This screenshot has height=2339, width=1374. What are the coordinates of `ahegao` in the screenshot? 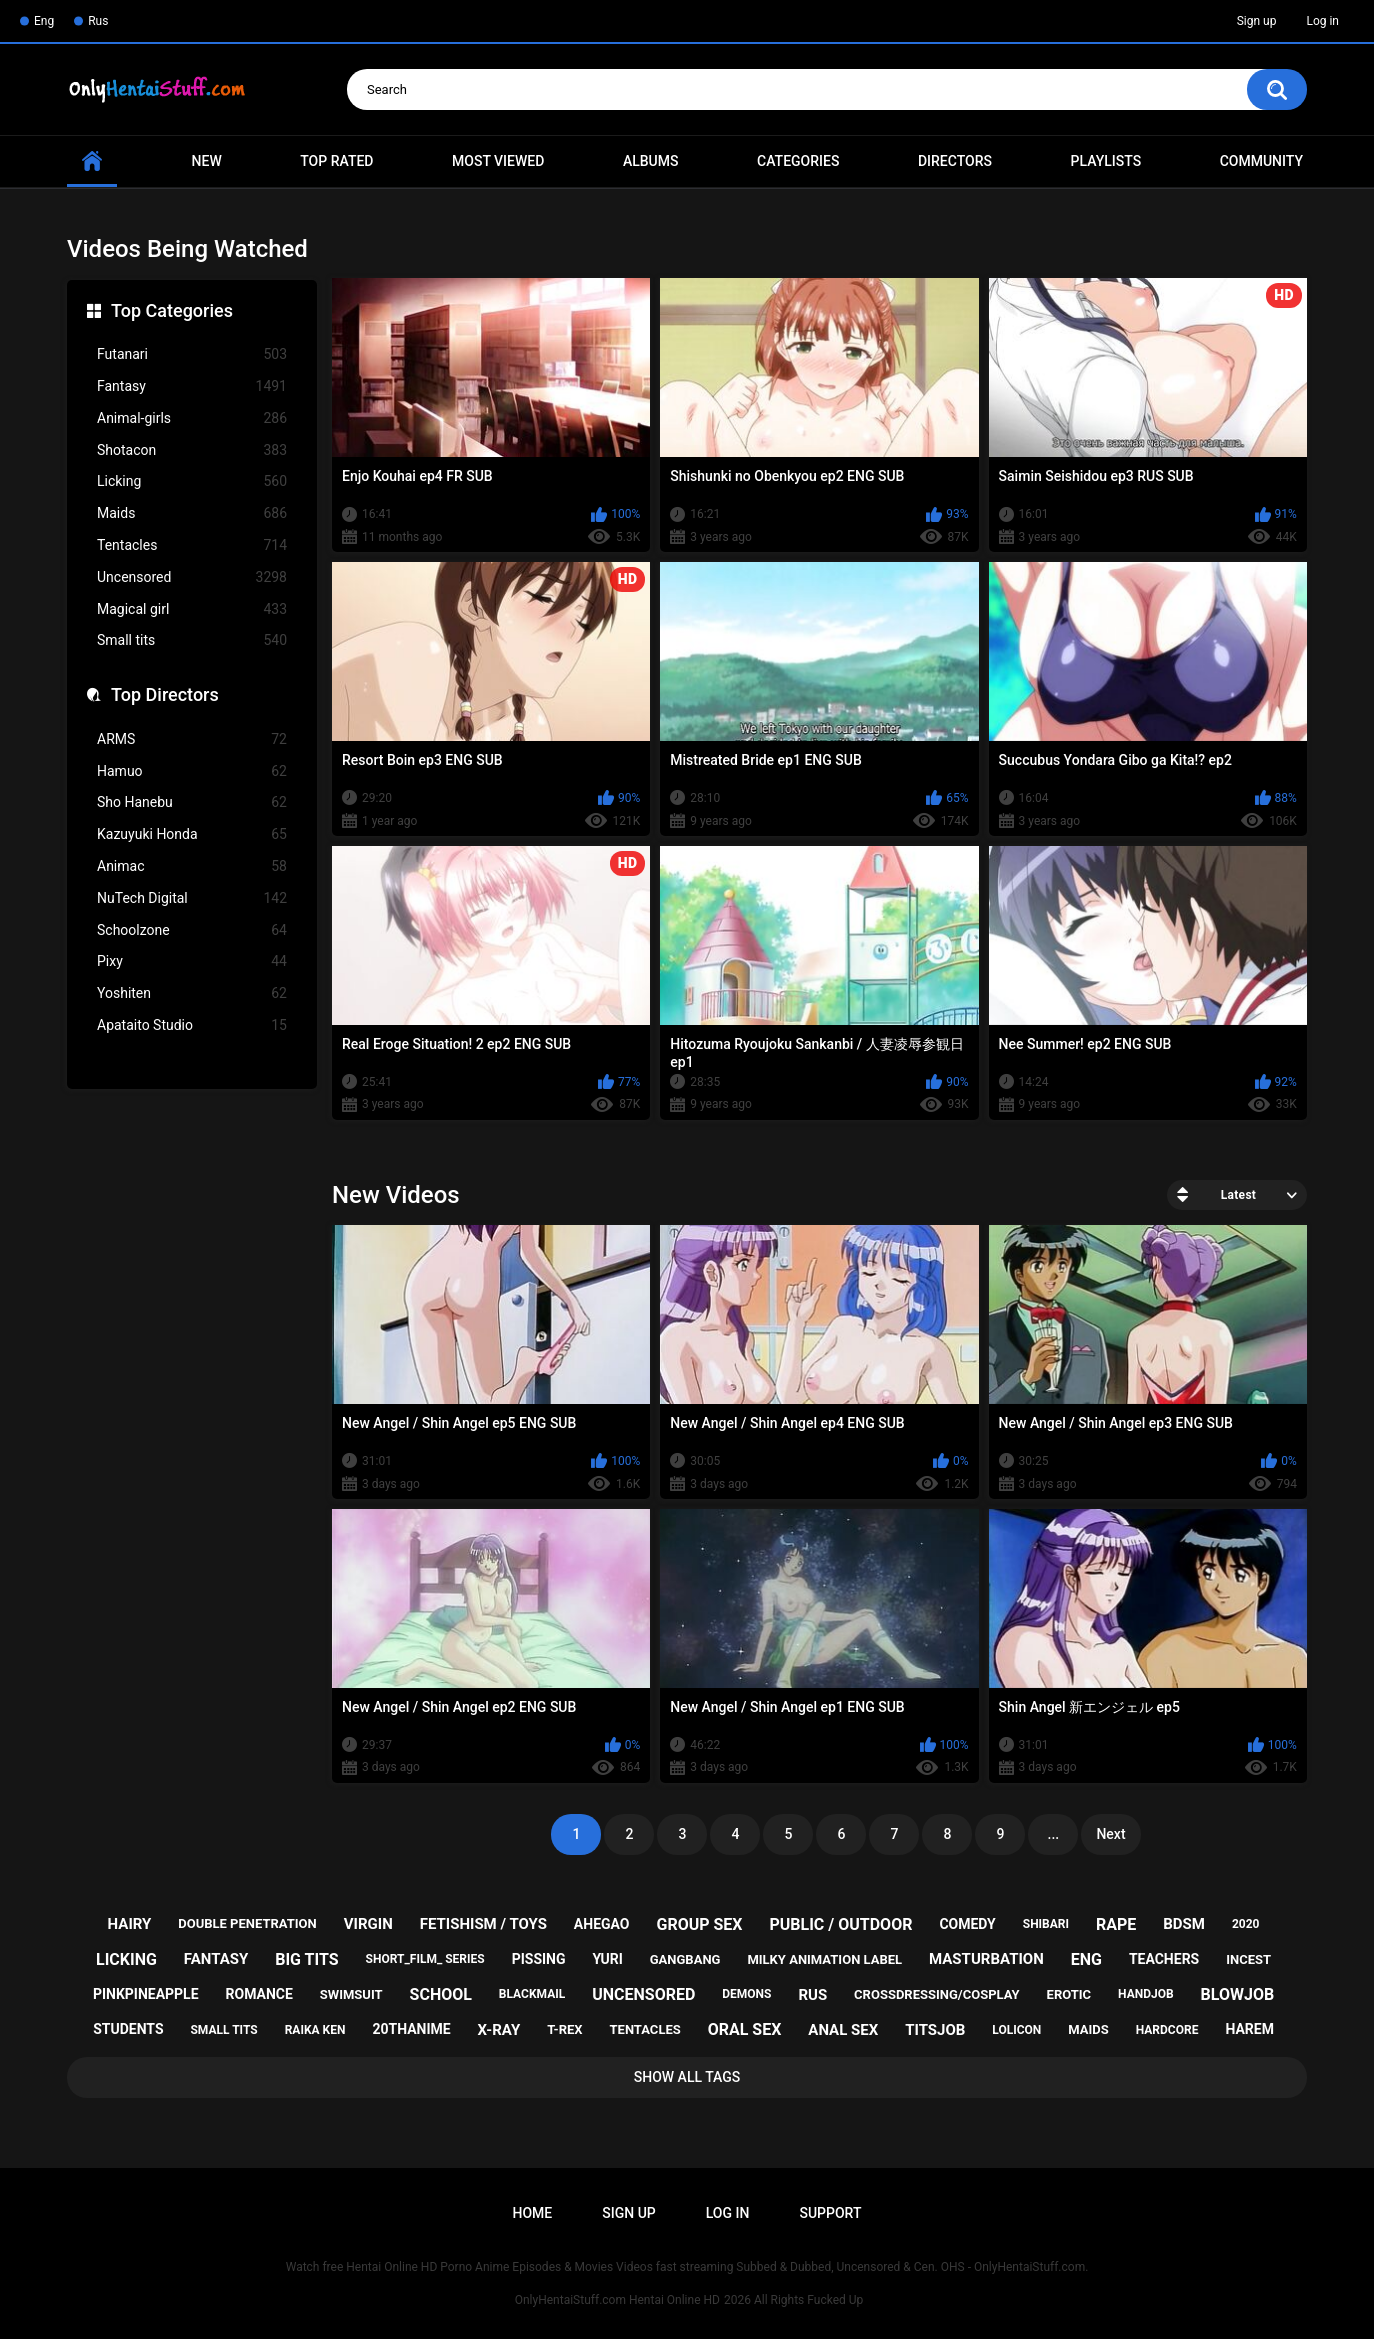 It's located at (602, 1924).